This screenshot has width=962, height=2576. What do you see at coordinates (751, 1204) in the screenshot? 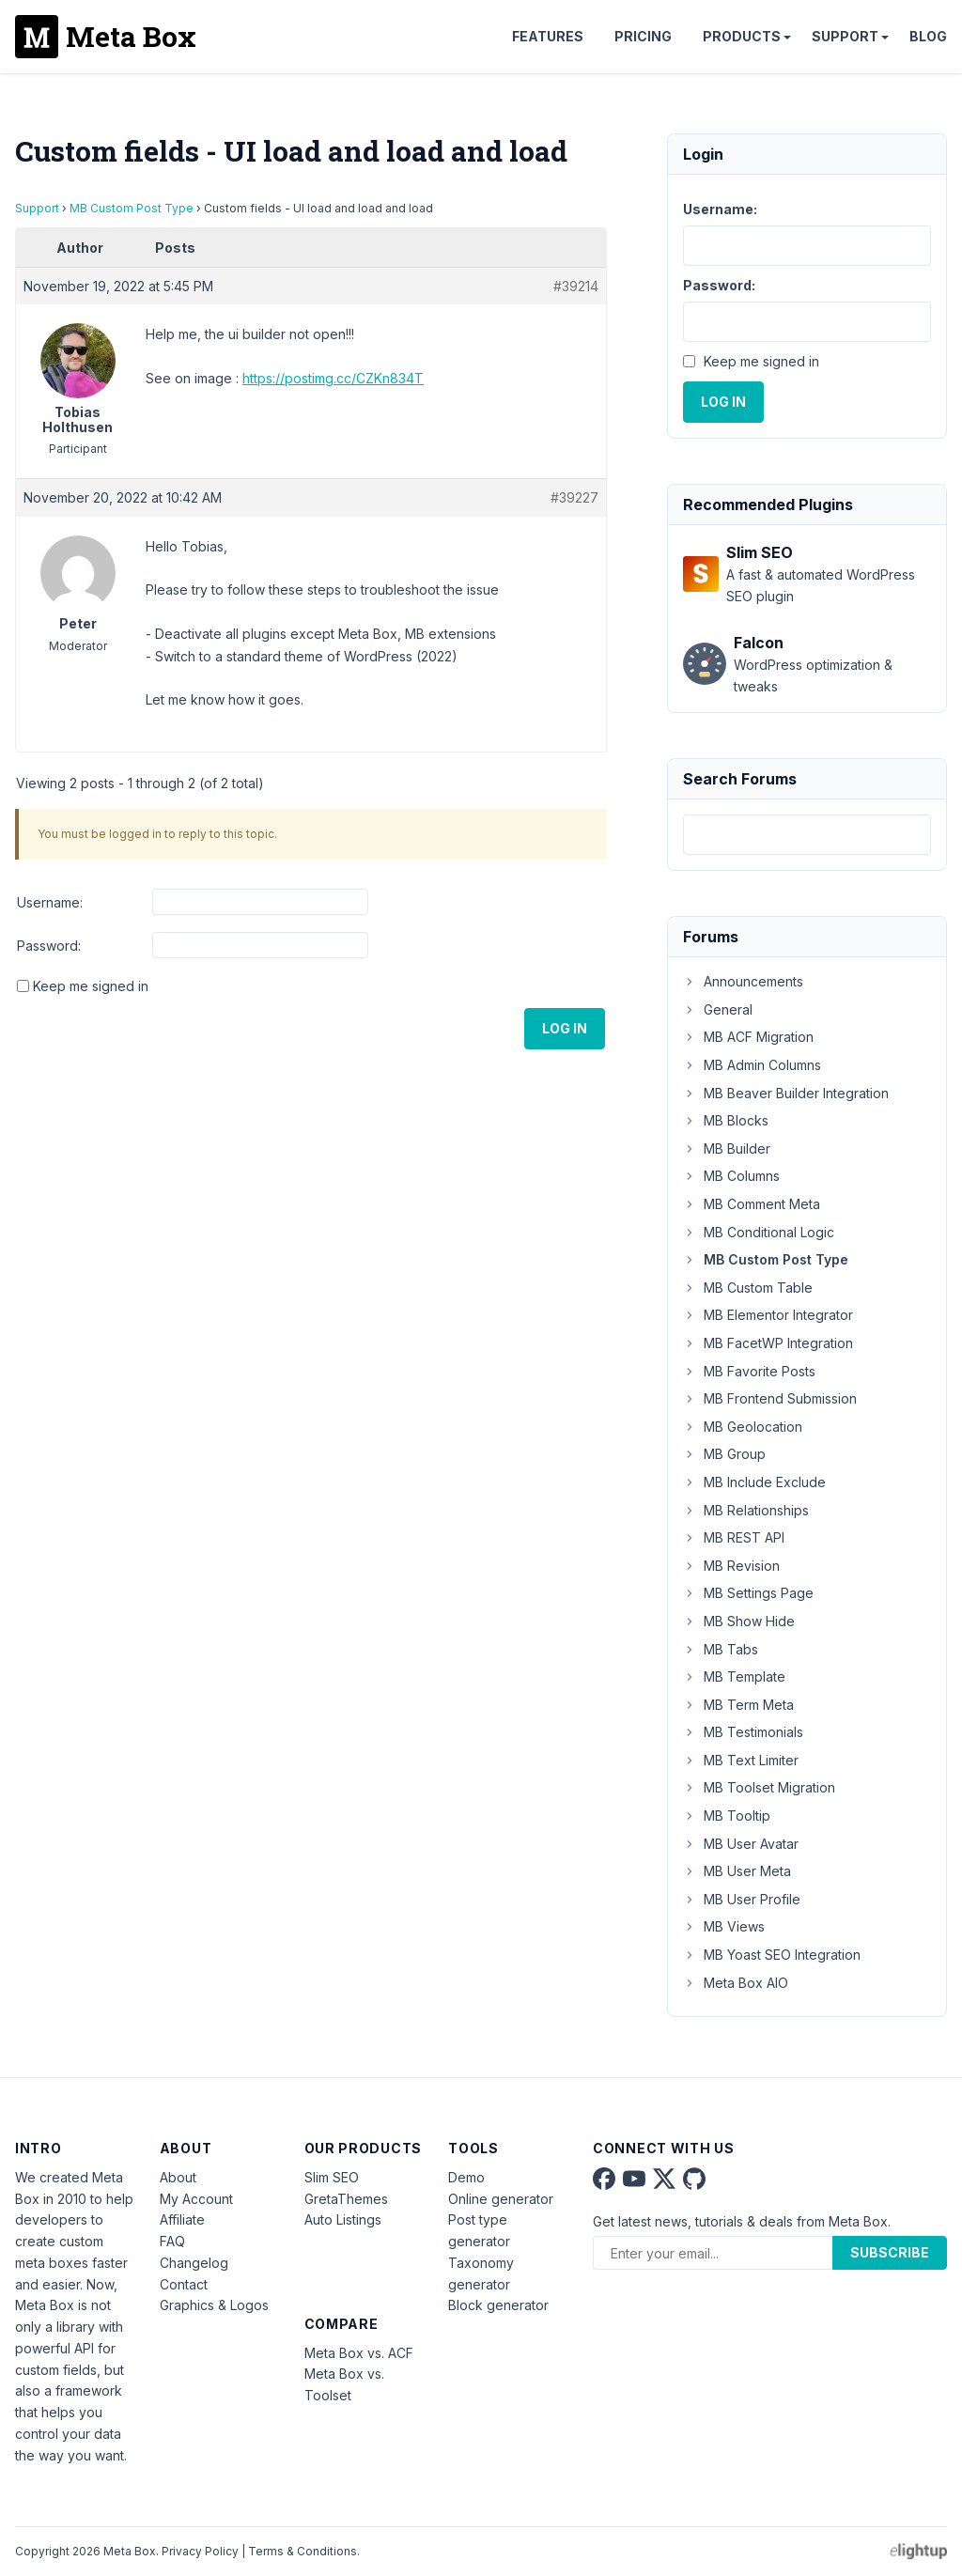
I see `MB Comment Meta` at bounding box center [751, 1204].